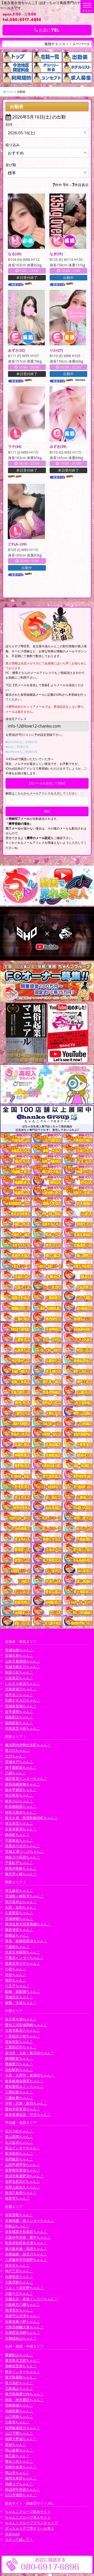 This screenshot has height=2576, width=94. Describe the element at coordinates (17, 1834) in the screenshot. I see `錦糸町ちゃんこ` at that location.